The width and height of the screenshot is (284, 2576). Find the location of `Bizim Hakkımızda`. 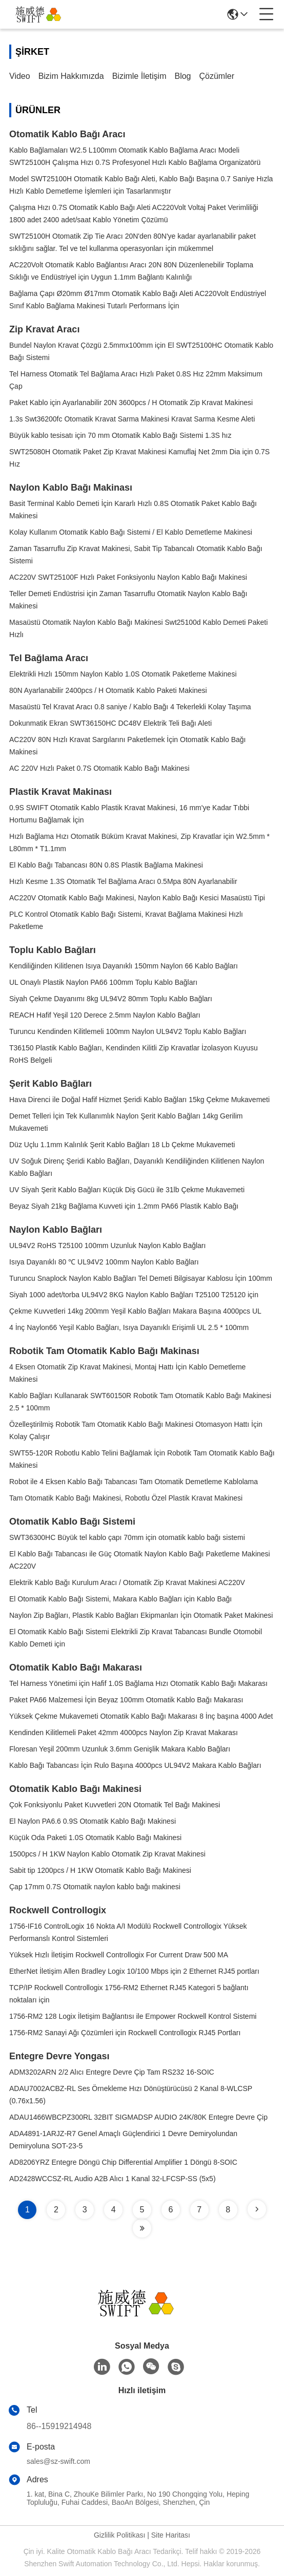

Bizim Hakkımızda is located at coordinates (71, 76).